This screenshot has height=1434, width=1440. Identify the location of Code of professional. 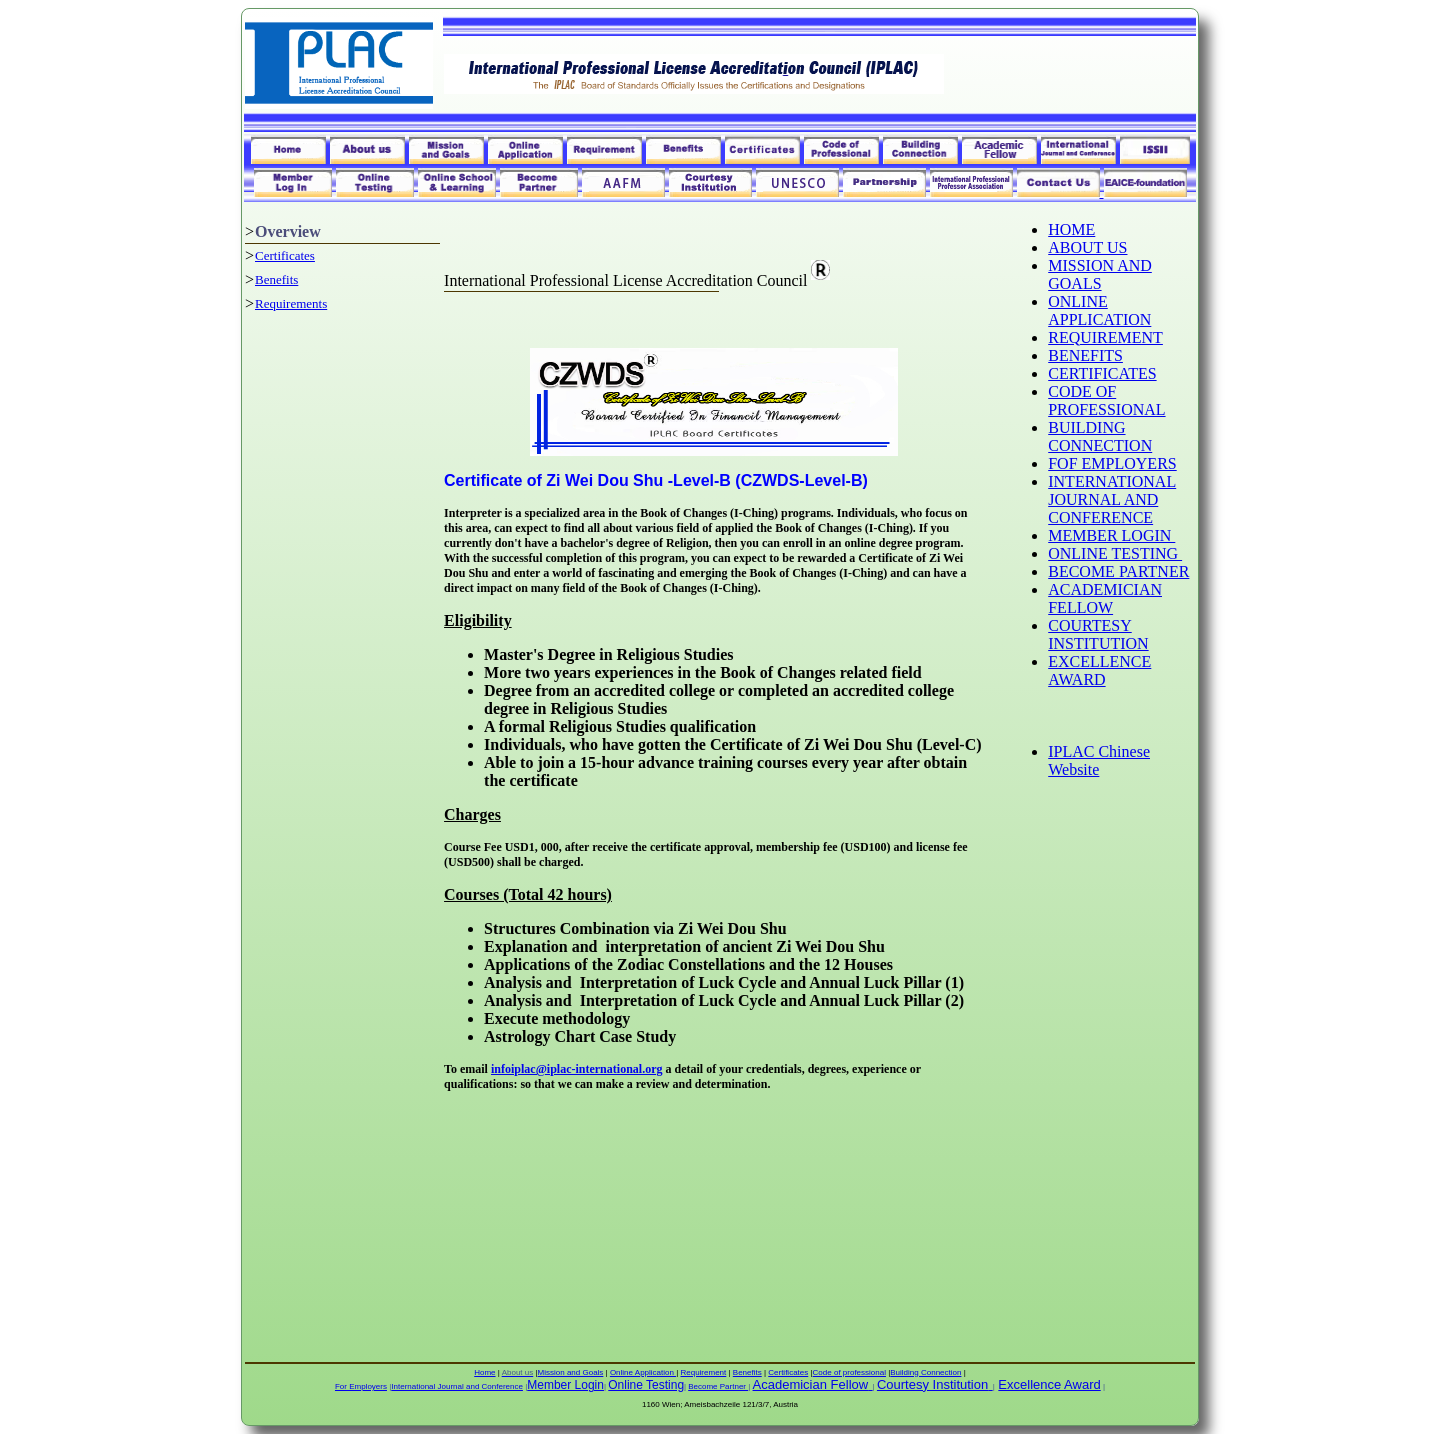
(849, 1372).